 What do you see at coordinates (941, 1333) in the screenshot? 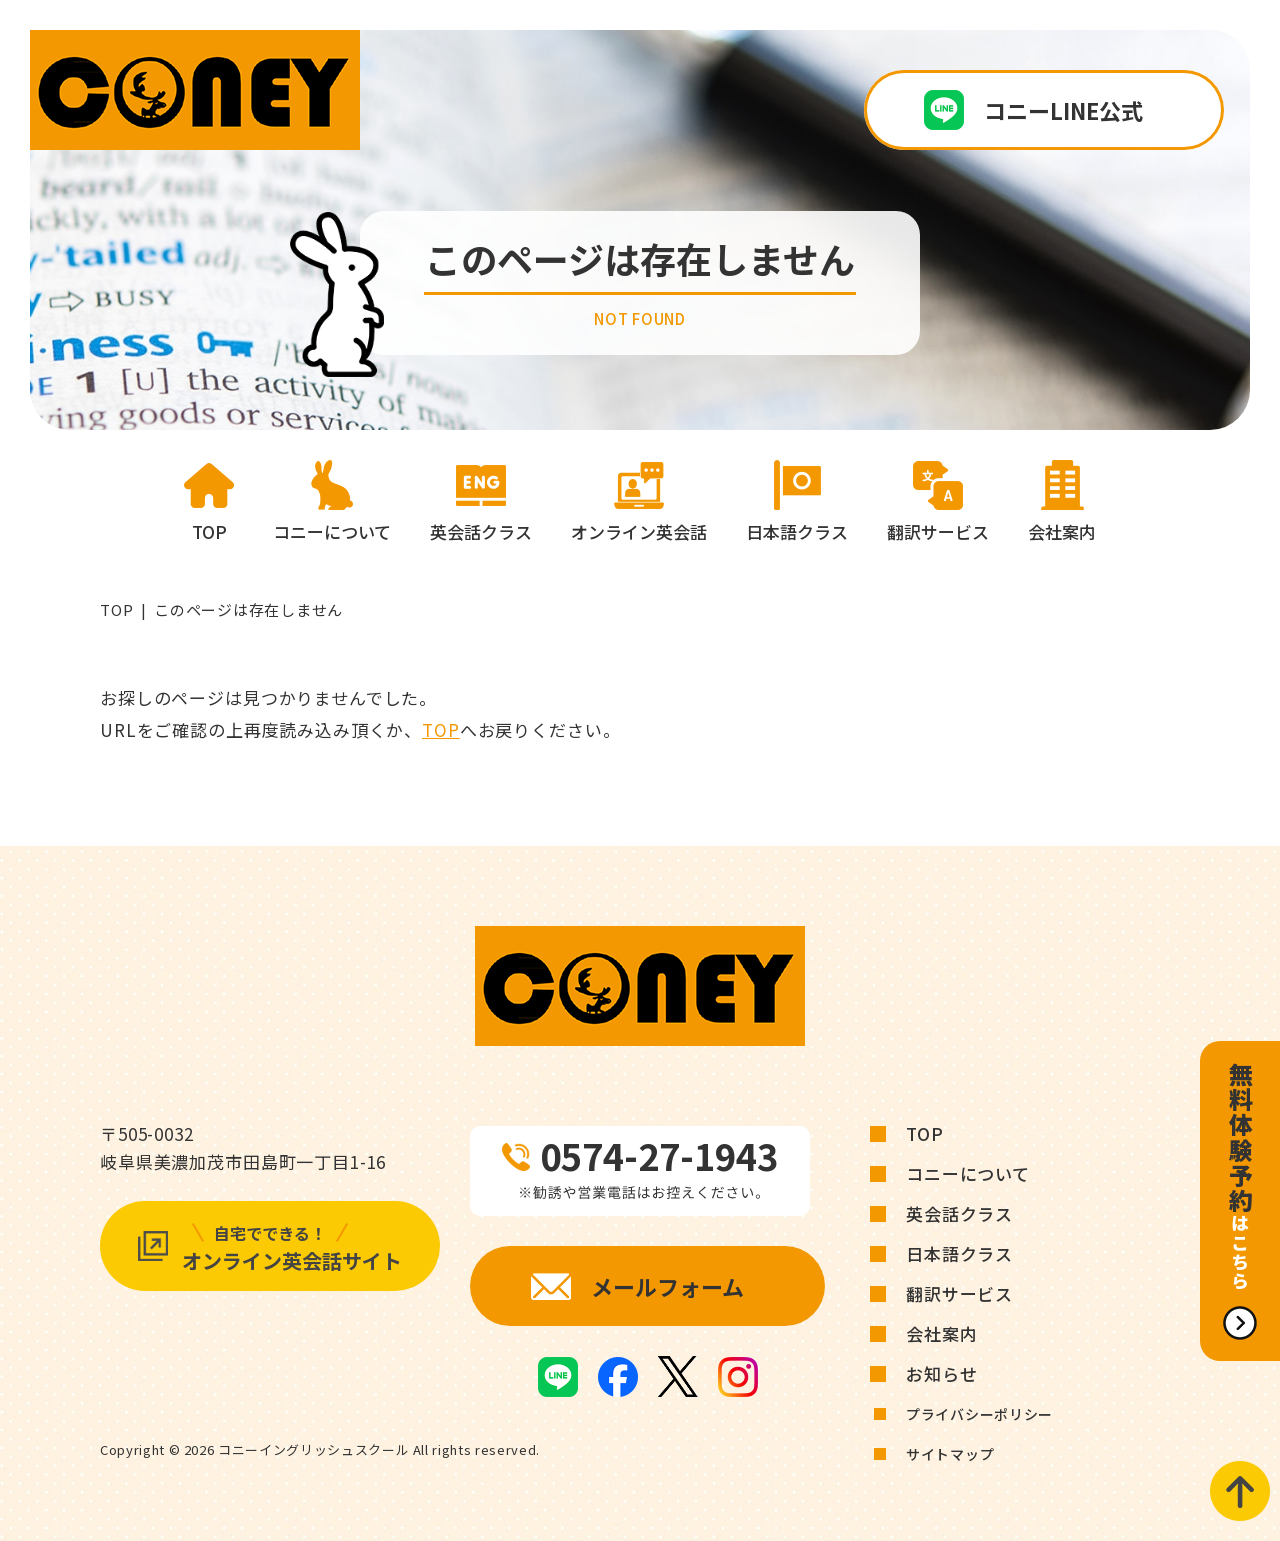
I see `会社案内` at bounding box center [941, 1333].